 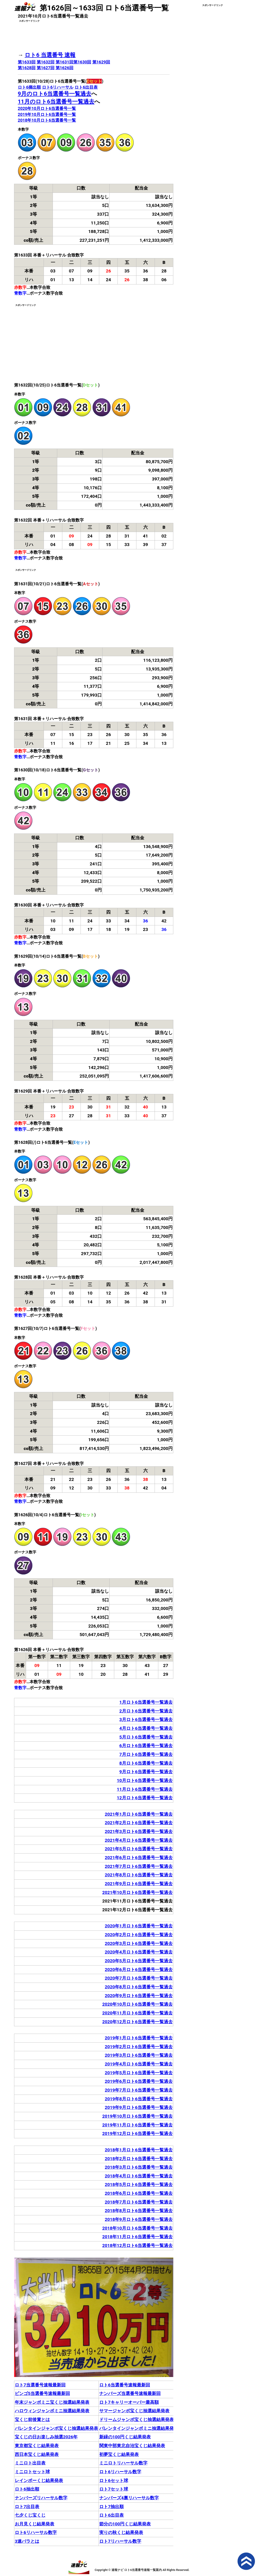 I want to click on 2020年7月ロト6当選番号一覧過去, so click(x=139, y=1978).